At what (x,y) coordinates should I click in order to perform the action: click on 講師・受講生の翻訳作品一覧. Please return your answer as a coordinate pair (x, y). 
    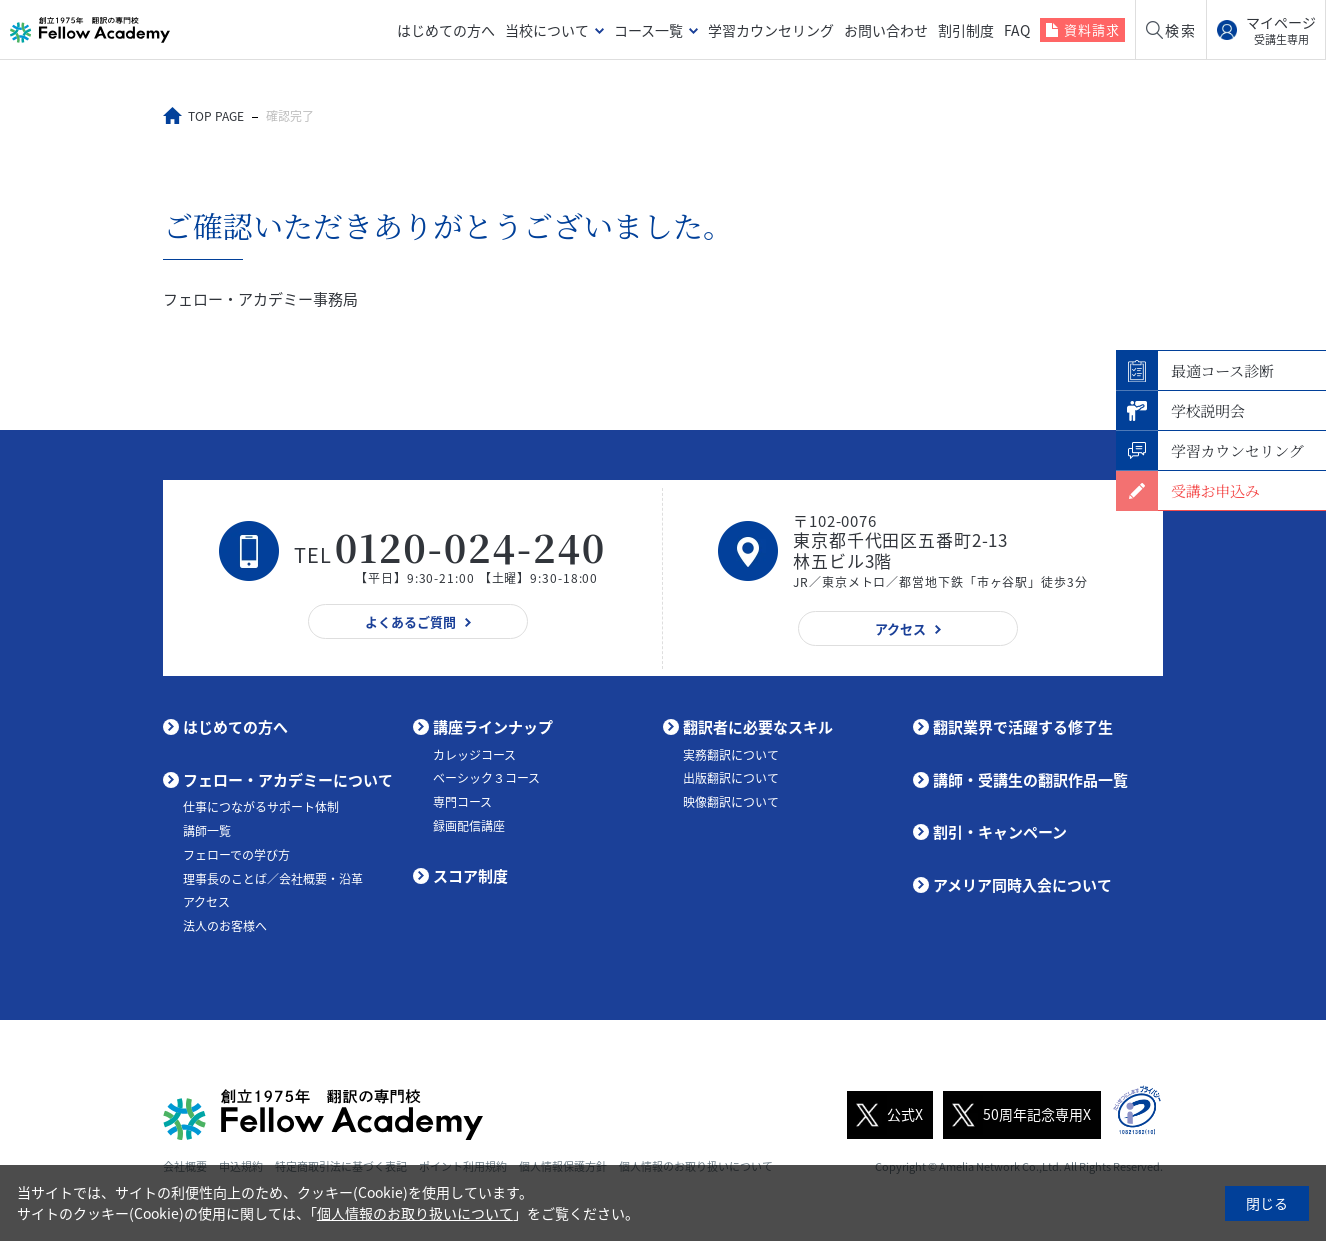
    Looking at the image, I should click on (1030, 780).